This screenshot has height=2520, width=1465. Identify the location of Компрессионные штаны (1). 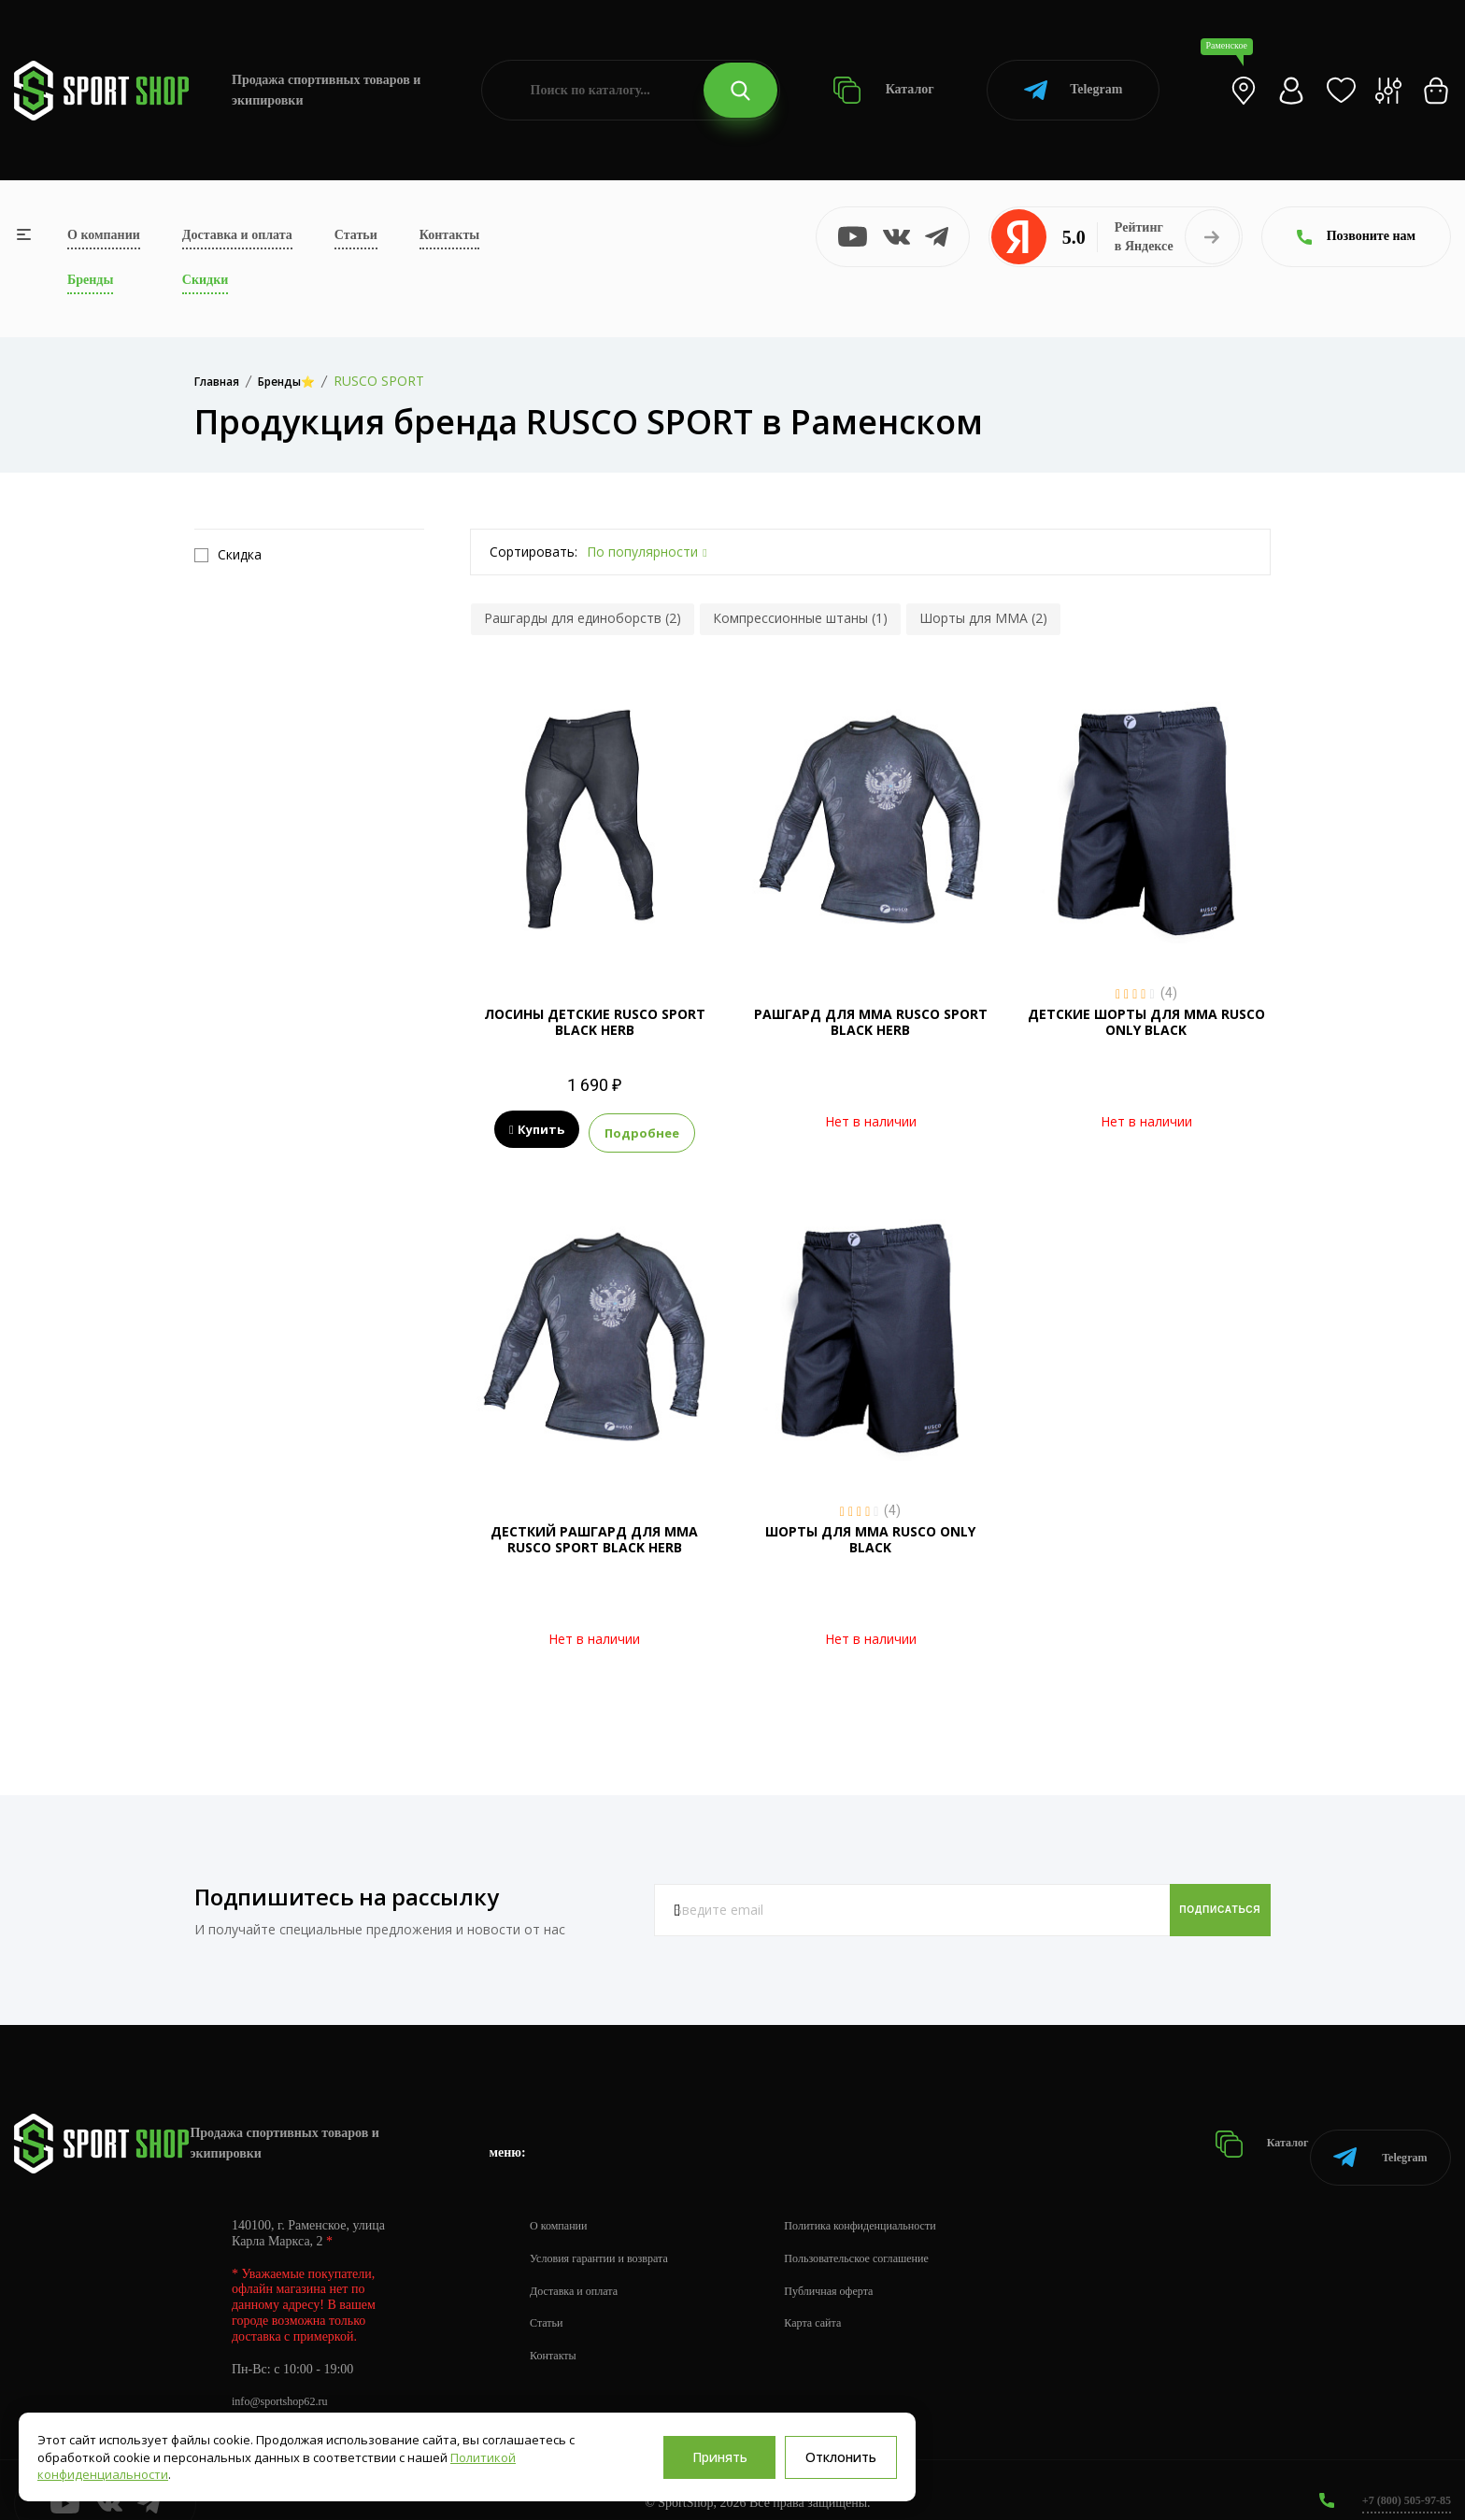
(800, 618).